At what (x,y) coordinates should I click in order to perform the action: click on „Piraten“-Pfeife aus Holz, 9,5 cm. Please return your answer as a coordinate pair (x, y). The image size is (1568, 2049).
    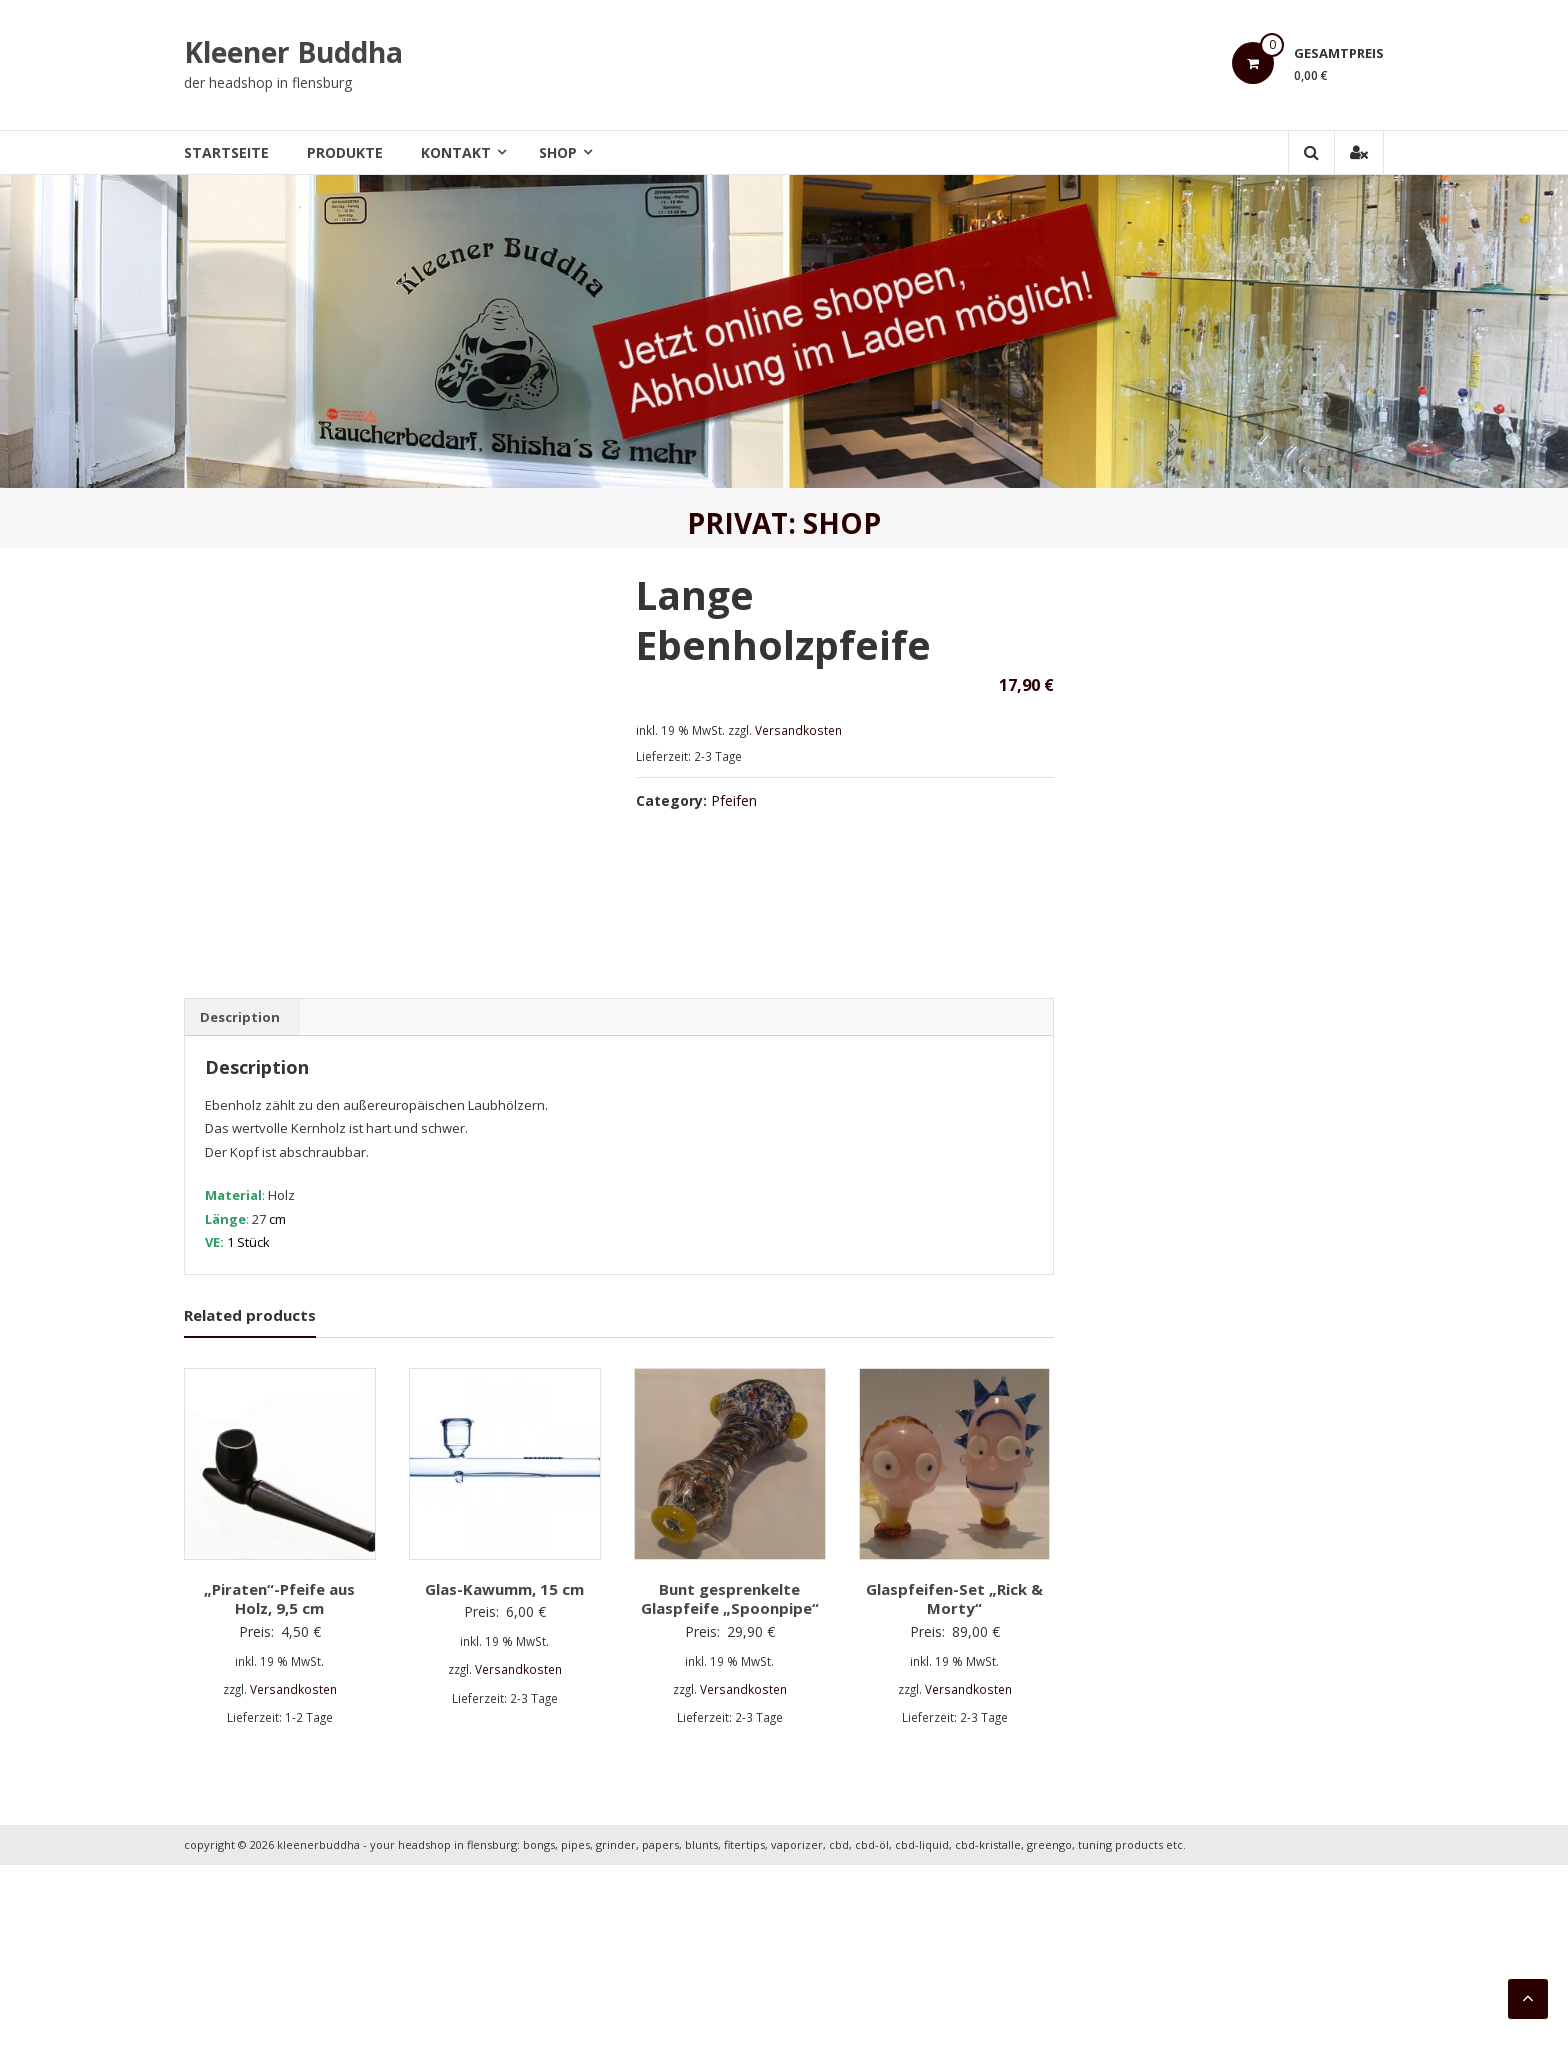
    Looking at the image, I should click on (279, 1782).